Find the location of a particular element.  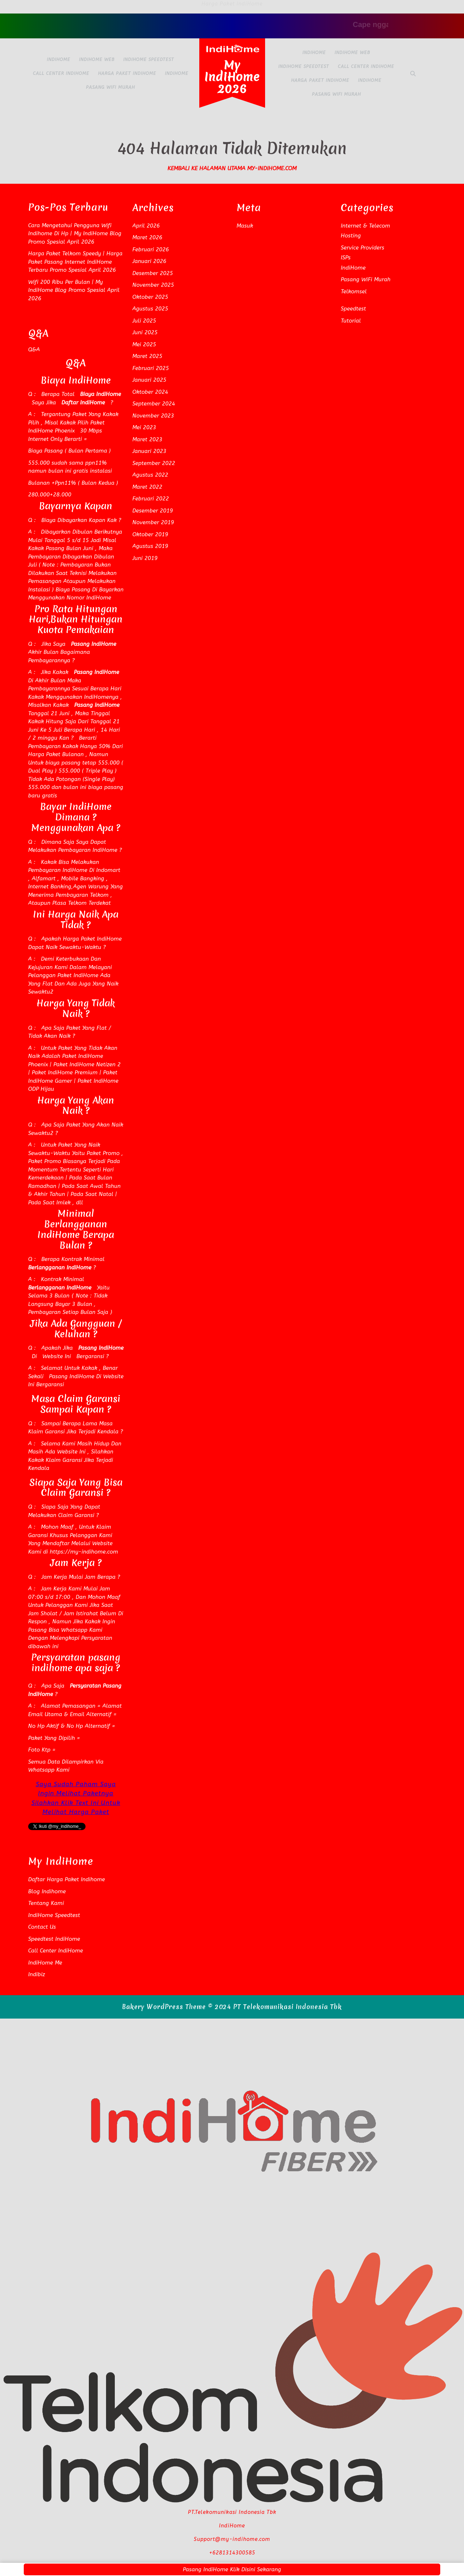

Telkomsel is located at coordinates (354, 291).